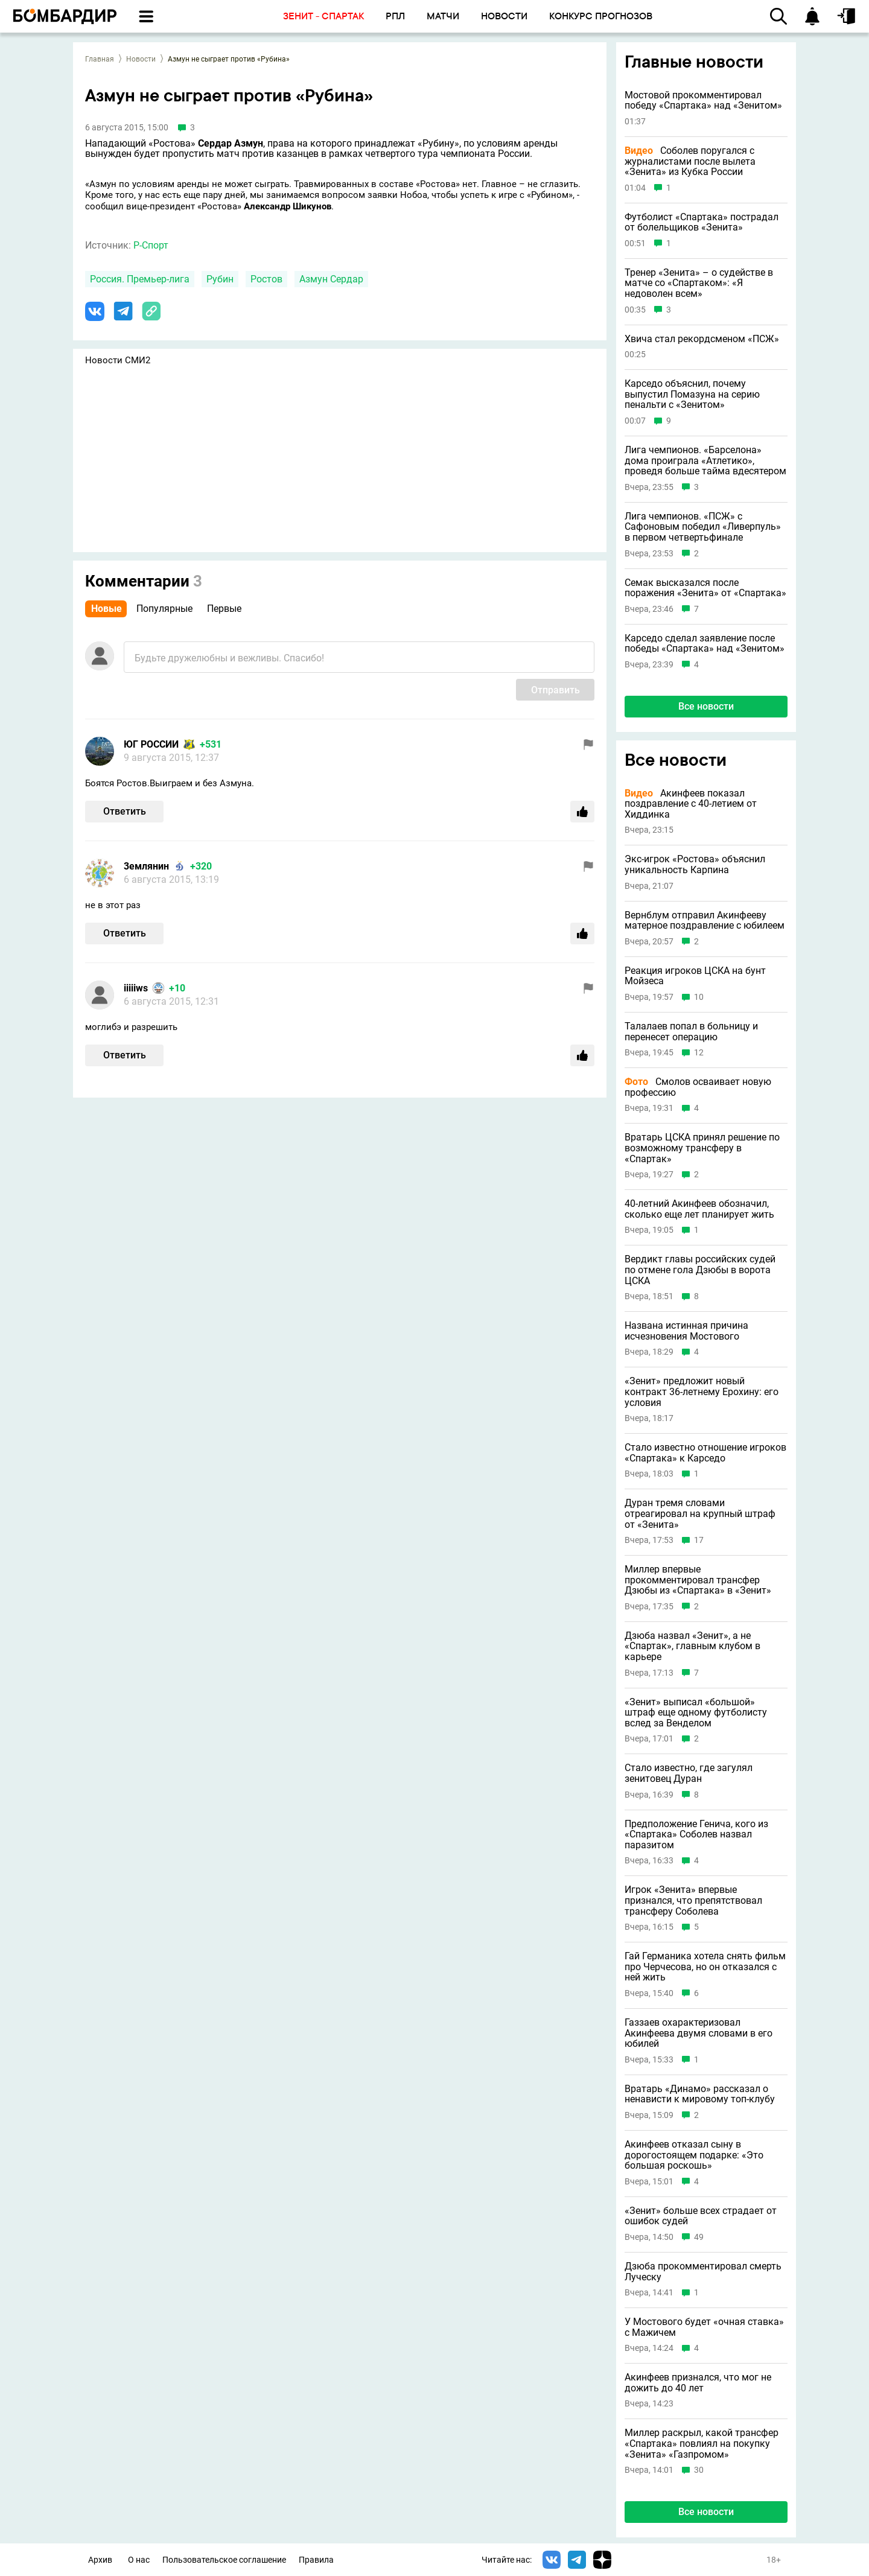 The width and height of the screenshot is (869, 2576). What do you see at coordinates (691, 1031) in the screenshot?
I see `Талалаев попал в больницу и перенесет операцию` at bounding box center [691, 1031].